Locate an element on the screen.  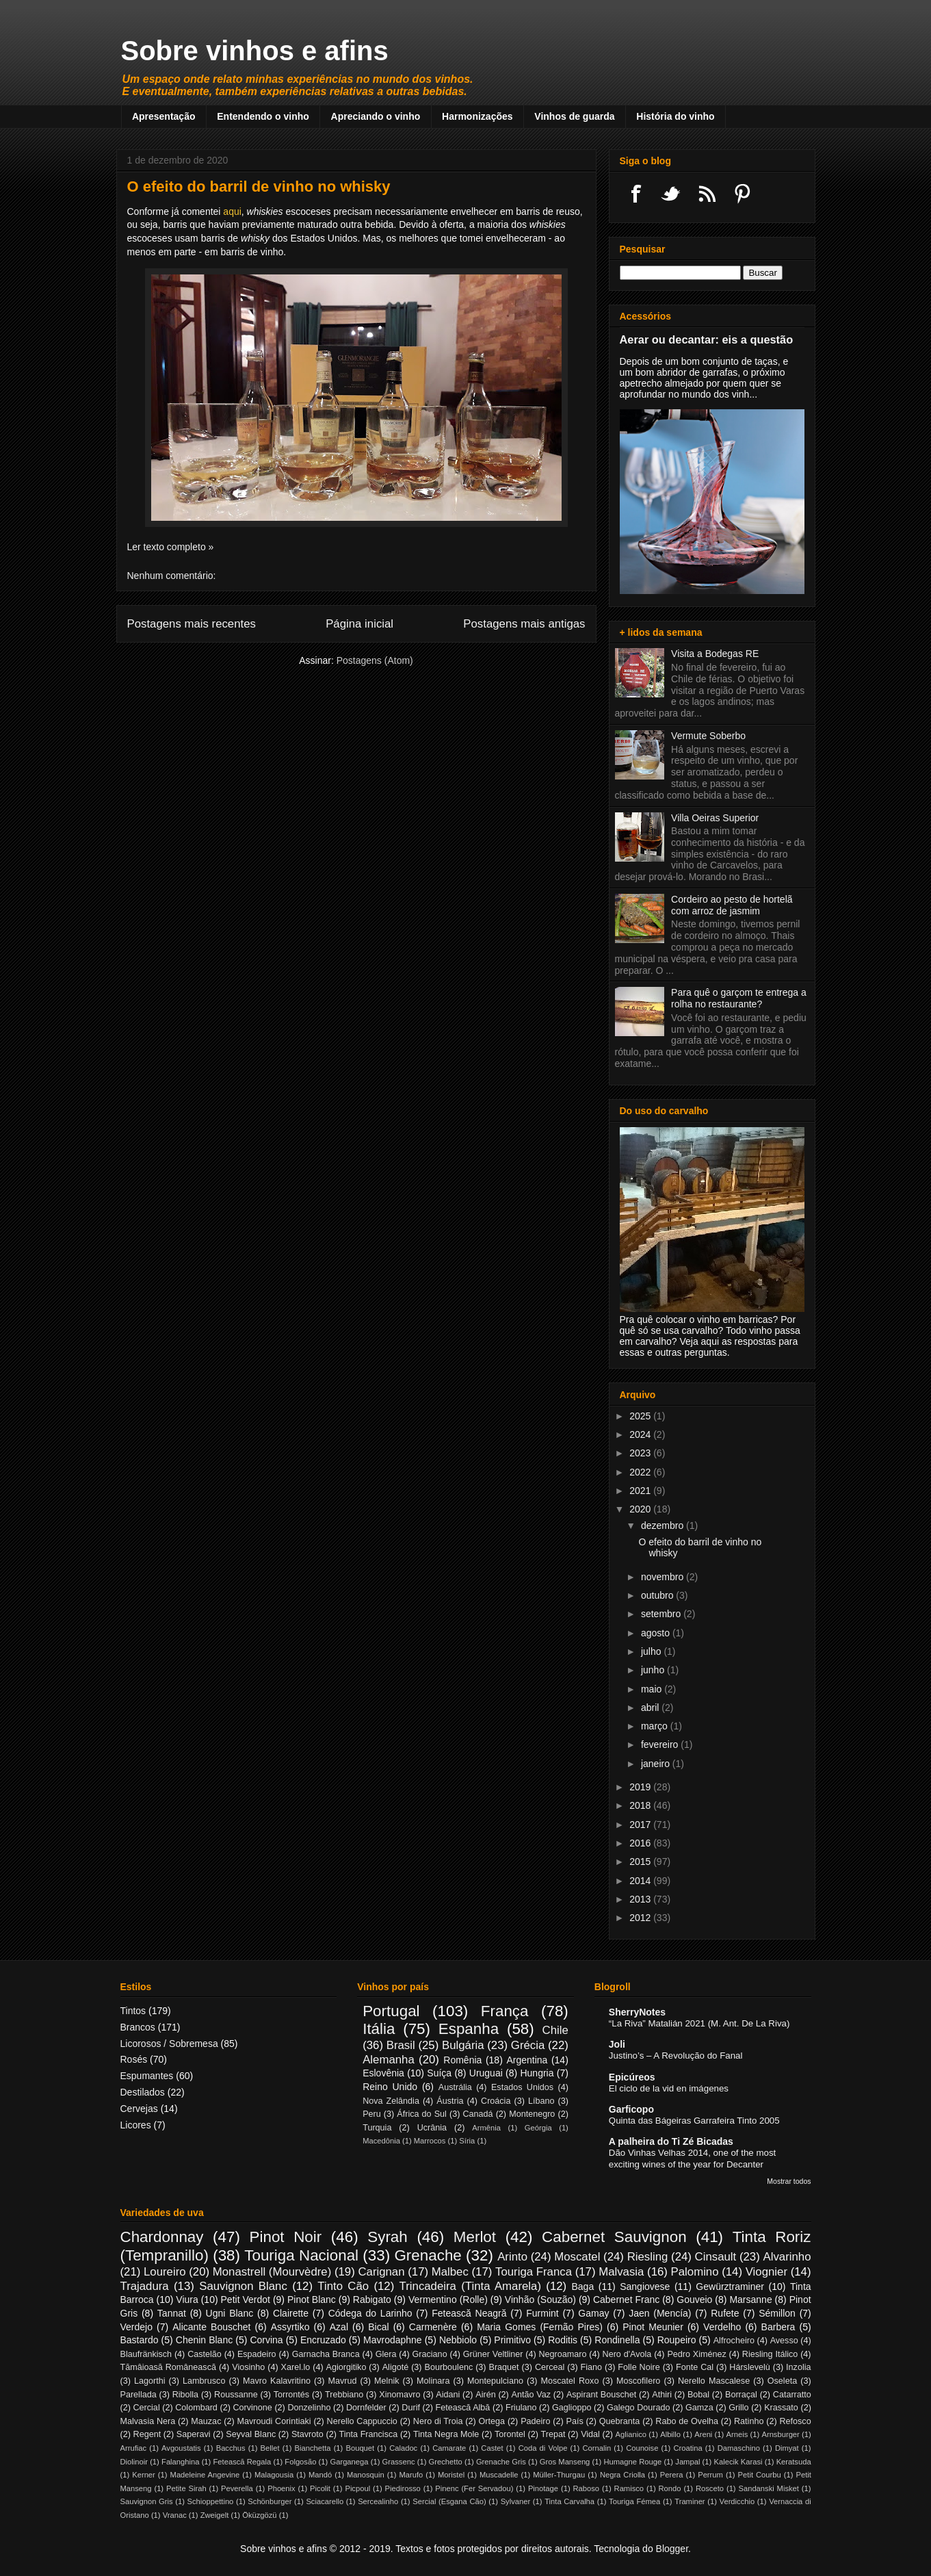
Eslovênia is located at coordinates (383, 2073).